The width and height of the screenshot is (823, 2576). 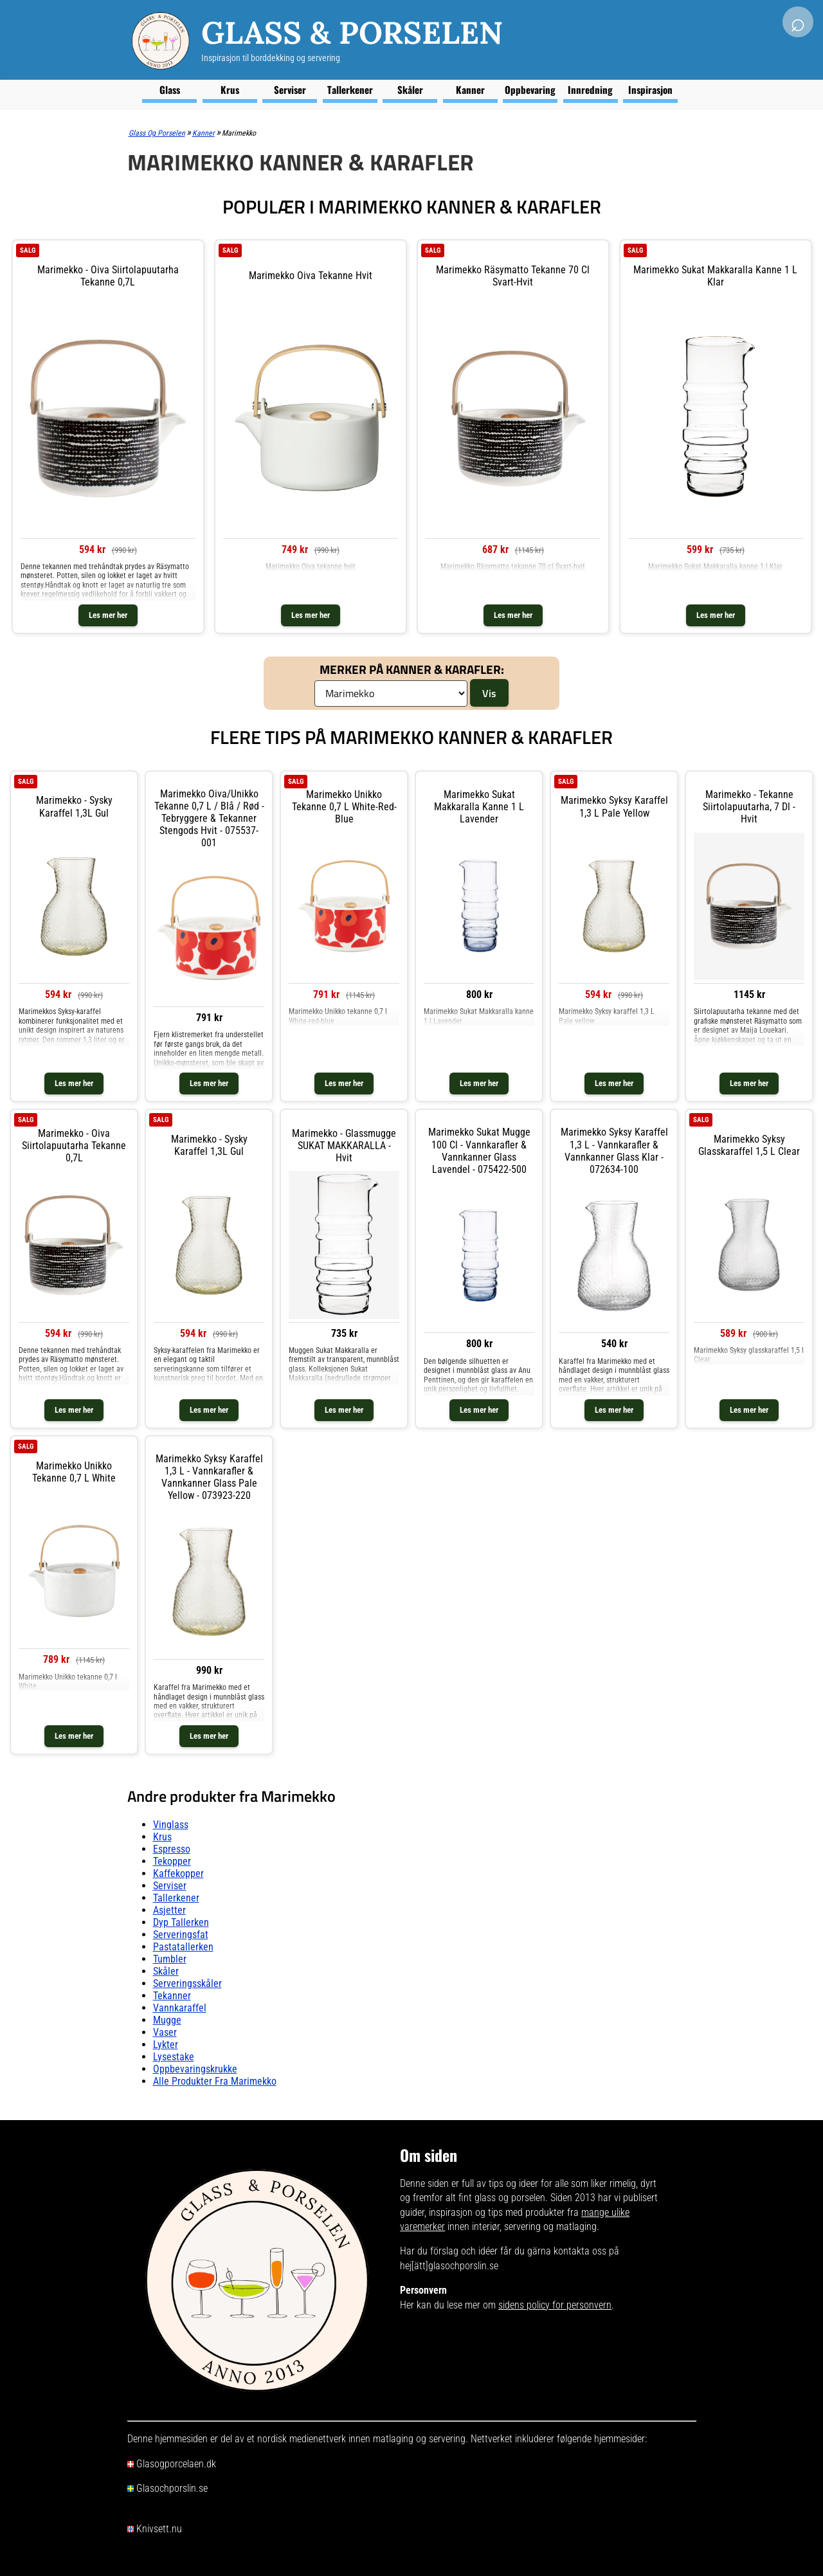 What do you see at coordinates (179, 2008) in the screenshot?
I see `Vannkaraffel` at bounding box center [179, 2008].